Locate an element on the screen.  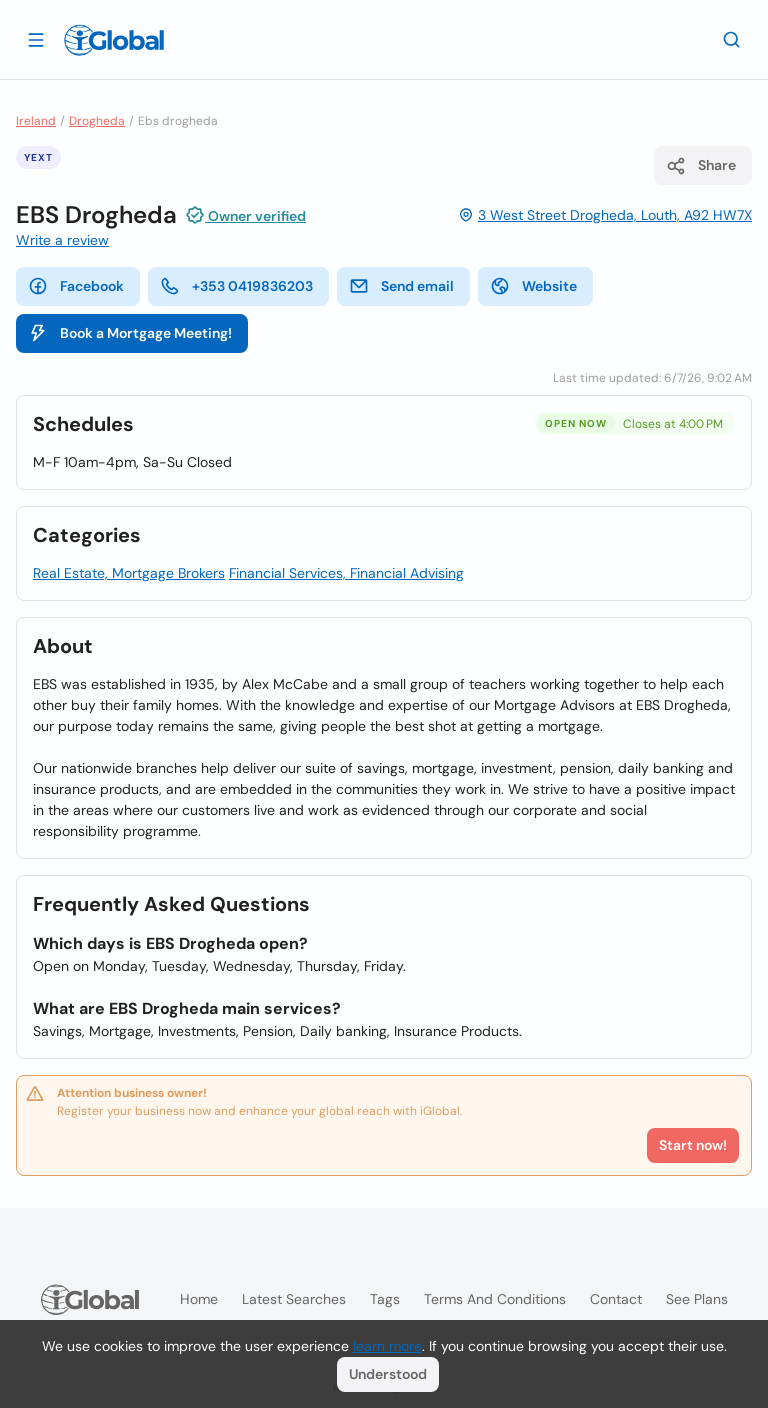
Financial Services, Financial Advising is located at coordinates (346, 573).